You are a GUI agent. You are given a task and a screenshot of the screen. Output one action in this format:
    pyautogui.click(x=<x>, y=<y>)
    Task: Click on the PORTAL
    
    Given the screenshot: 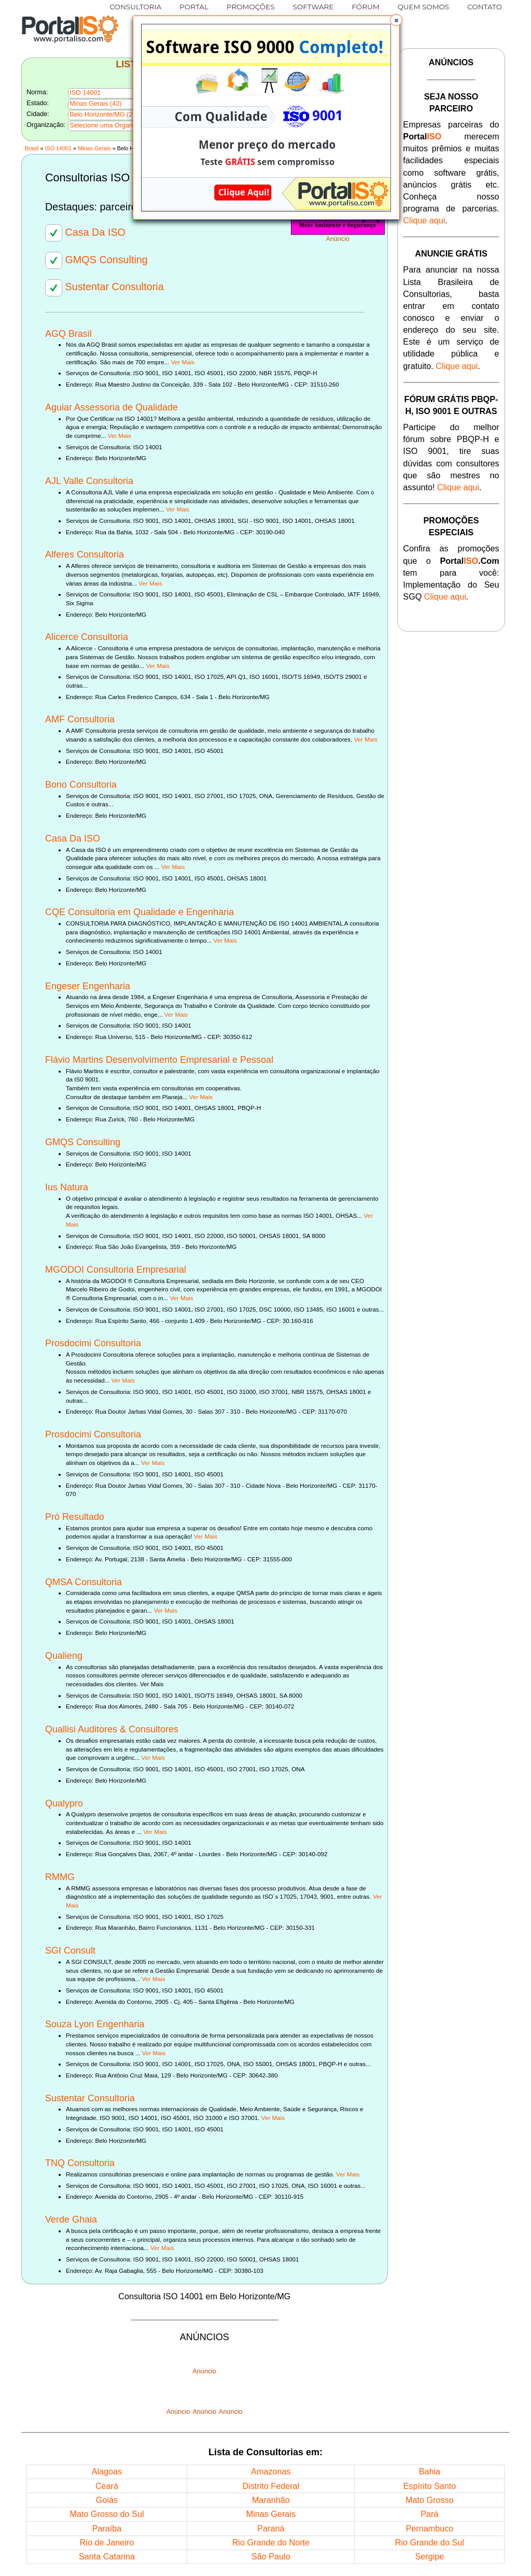 What is the action you would take?
    pyautogui.click(x=193, y=7)
    